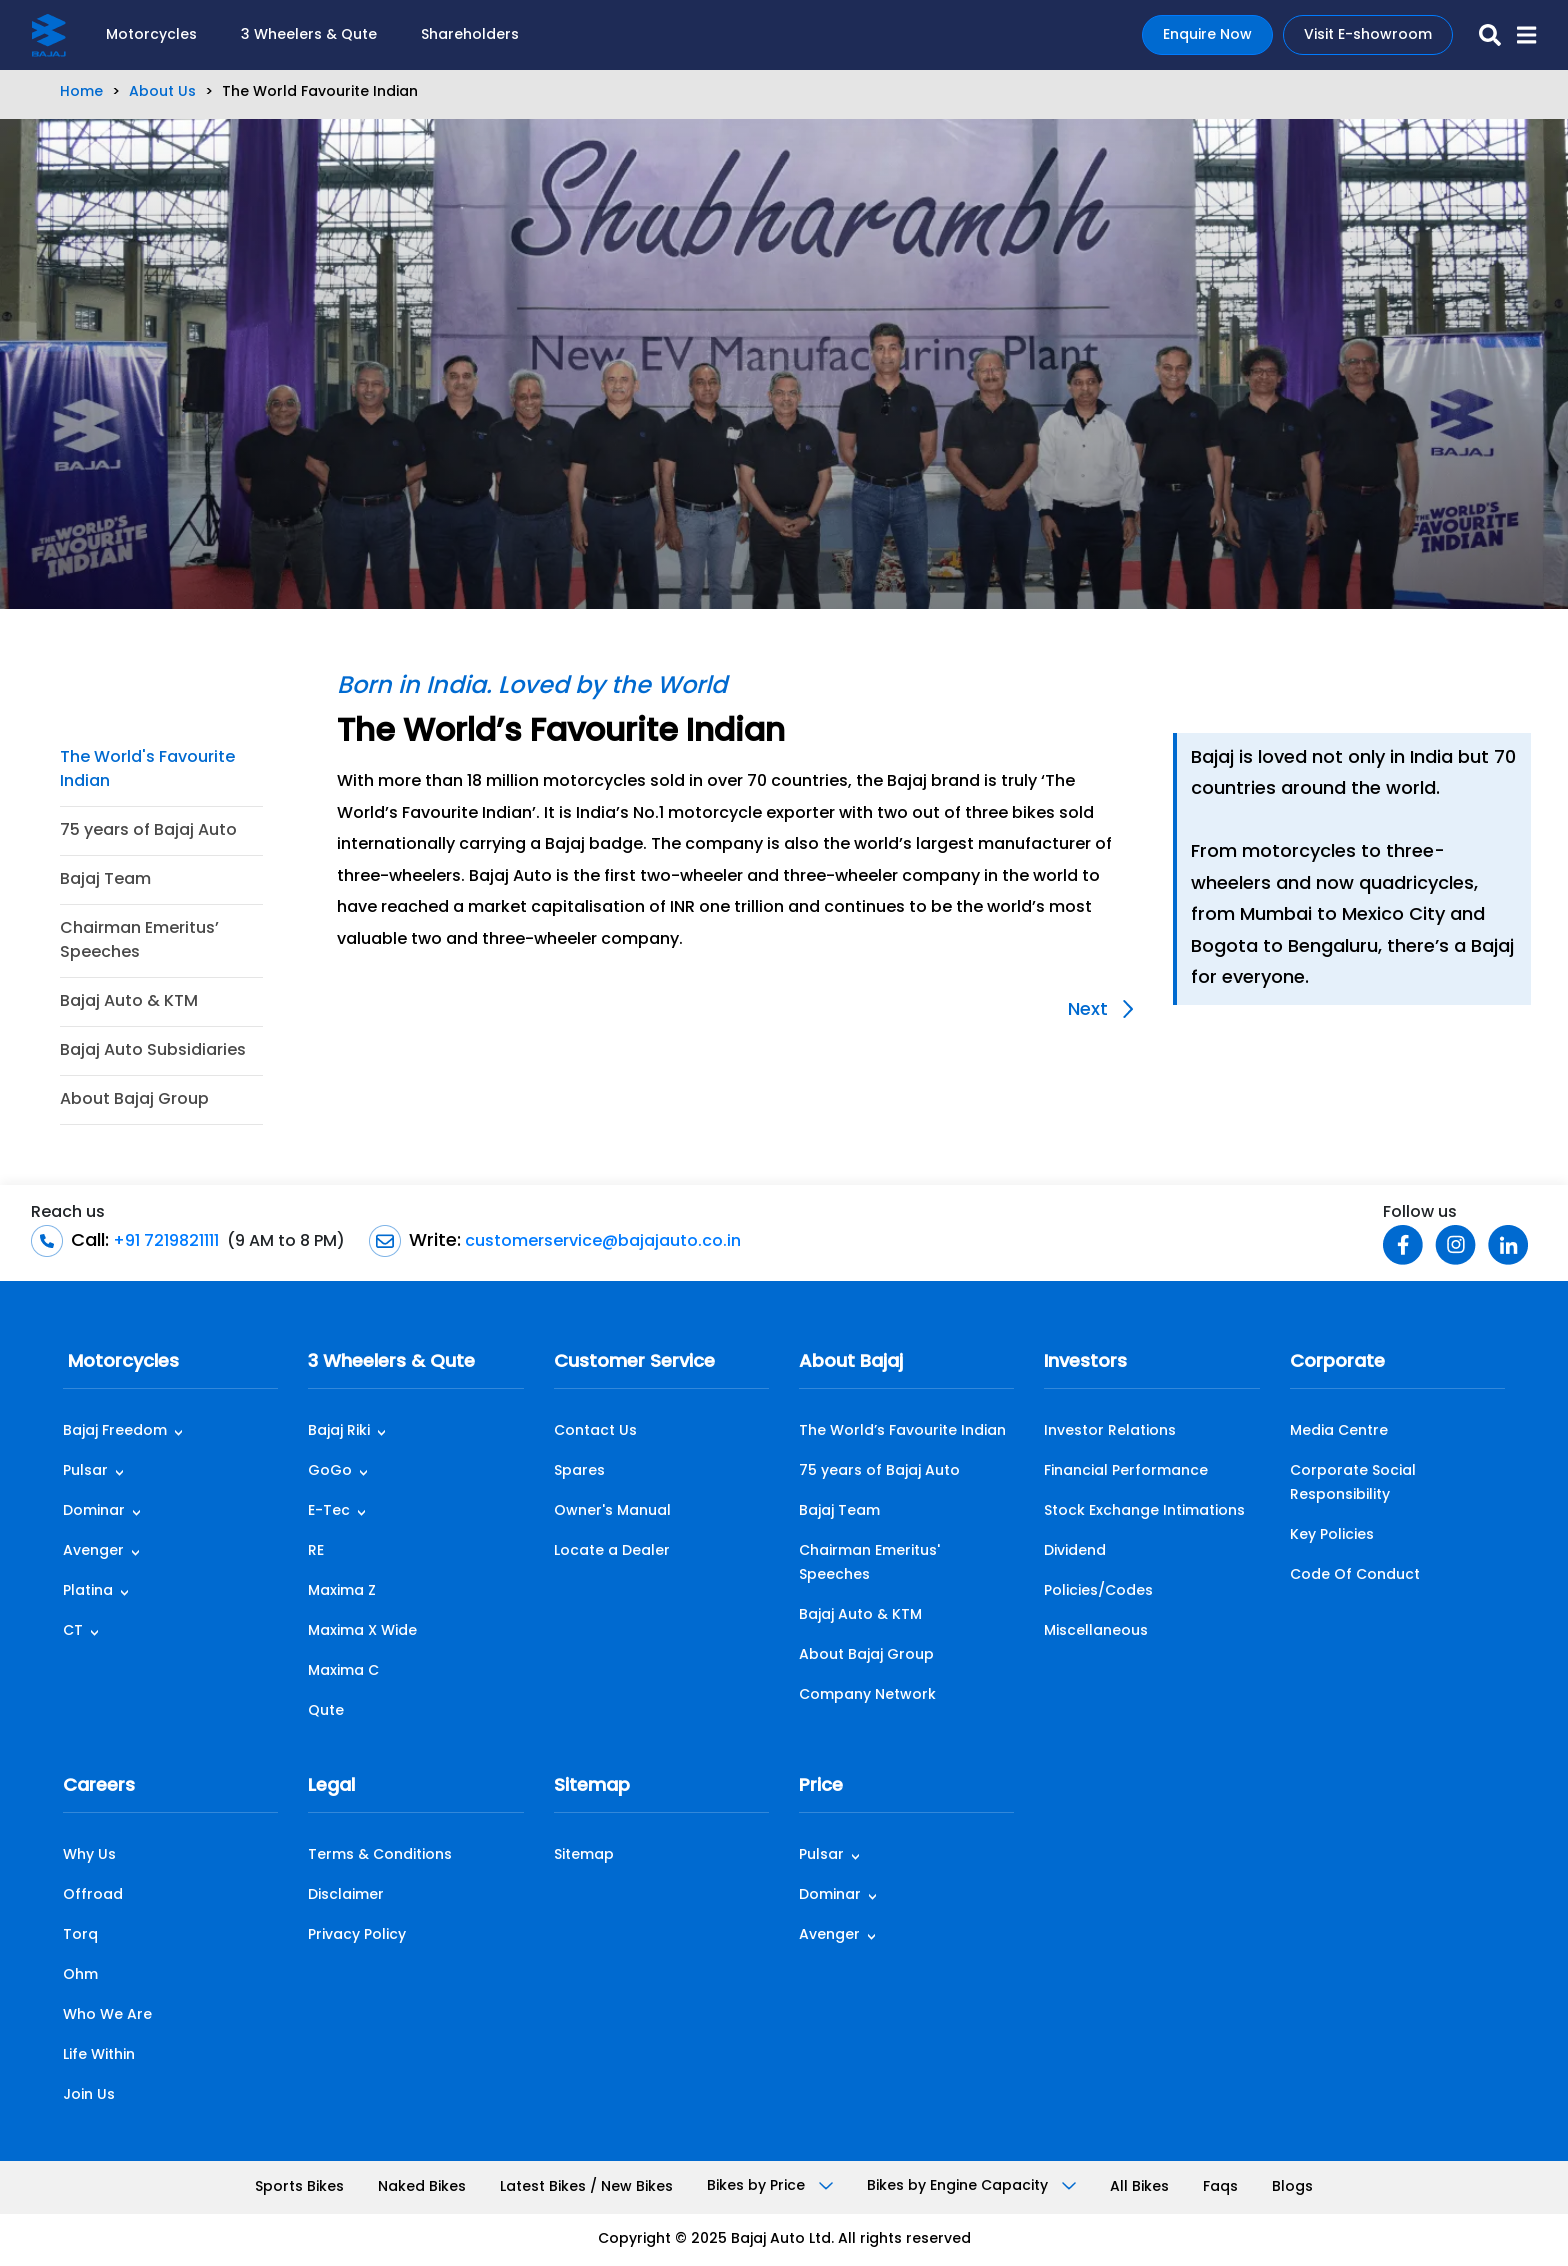 This screenshot has height=2266, width=1568. Describe the element at coordinates (342, 1591) in the screenshot. I see `Maxima Z` at that location.